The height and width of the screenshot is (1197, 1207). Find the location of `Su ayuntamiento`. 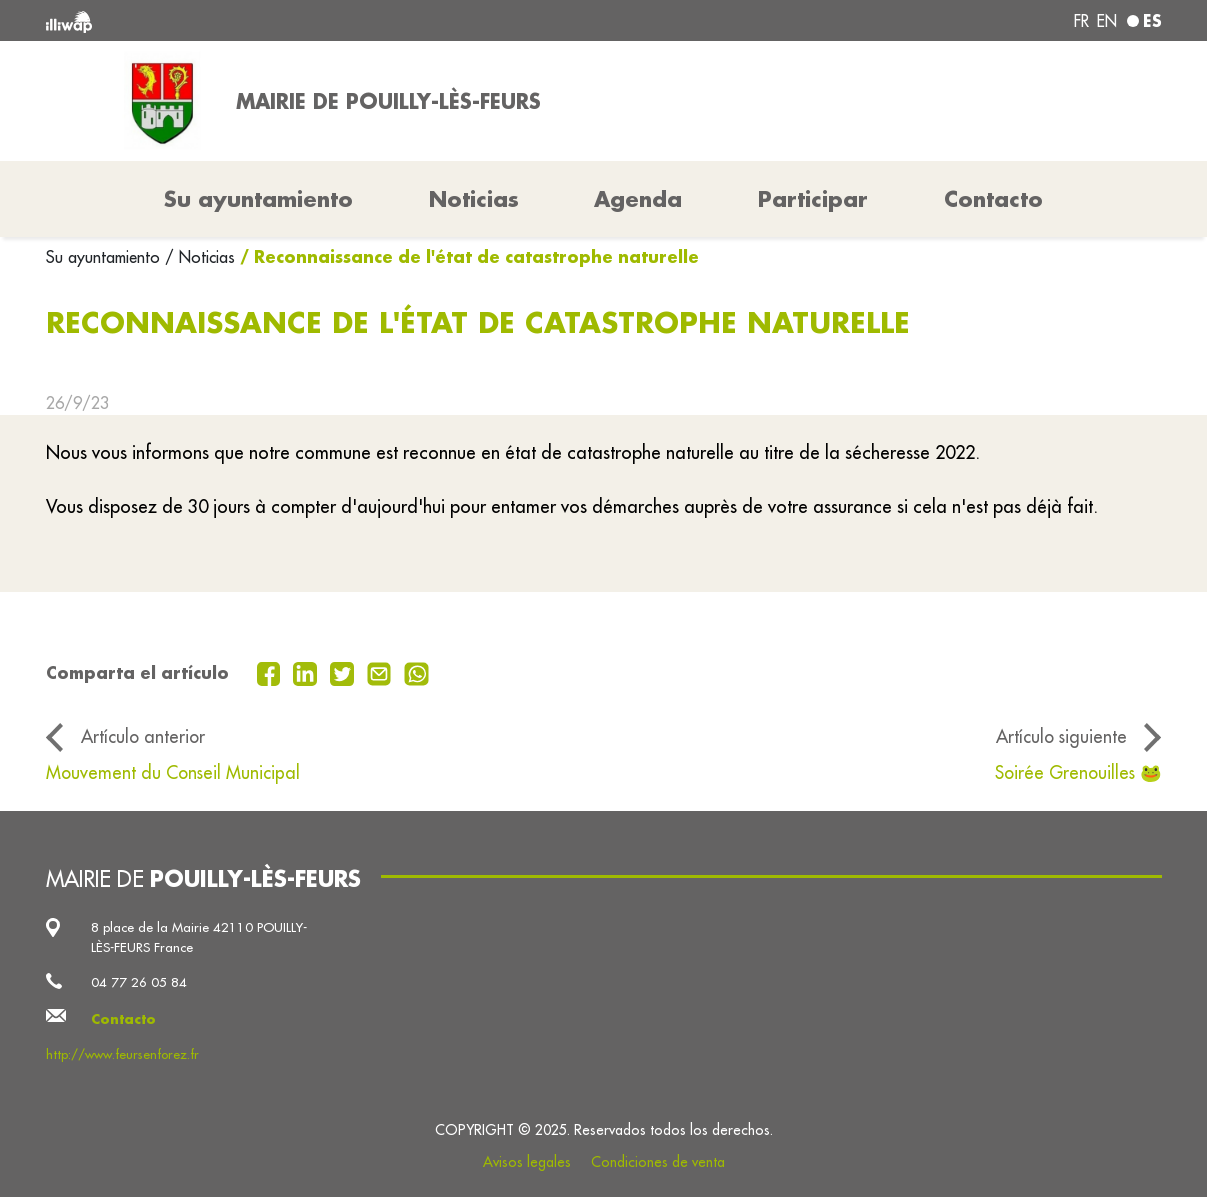

Su ayuntamiento is located at coordinates (105, 257).